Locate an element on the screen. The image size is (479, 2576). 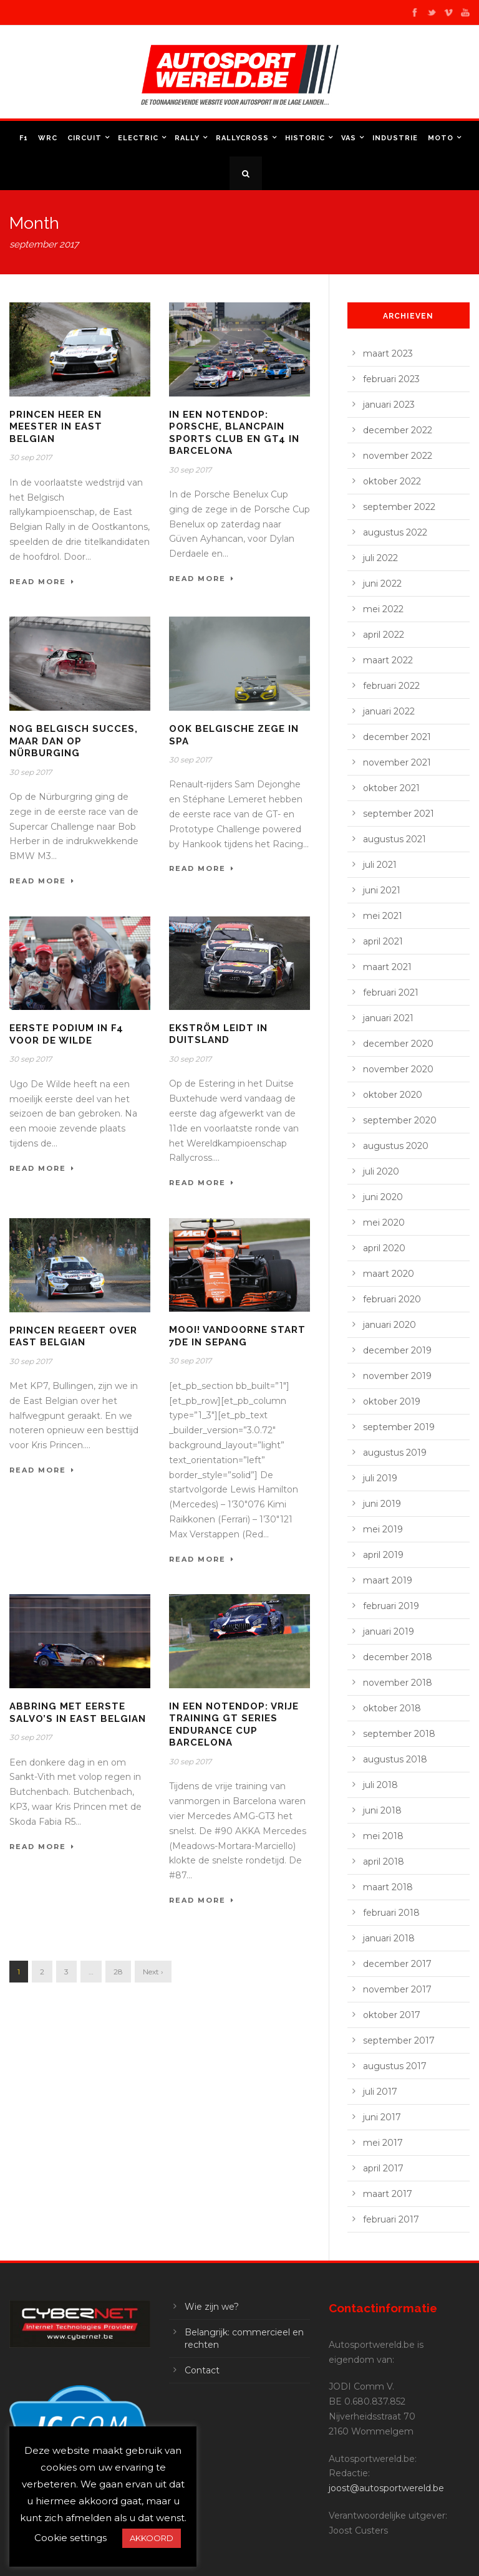
AKKOORD [button] is located at coordinates (151, 2538).